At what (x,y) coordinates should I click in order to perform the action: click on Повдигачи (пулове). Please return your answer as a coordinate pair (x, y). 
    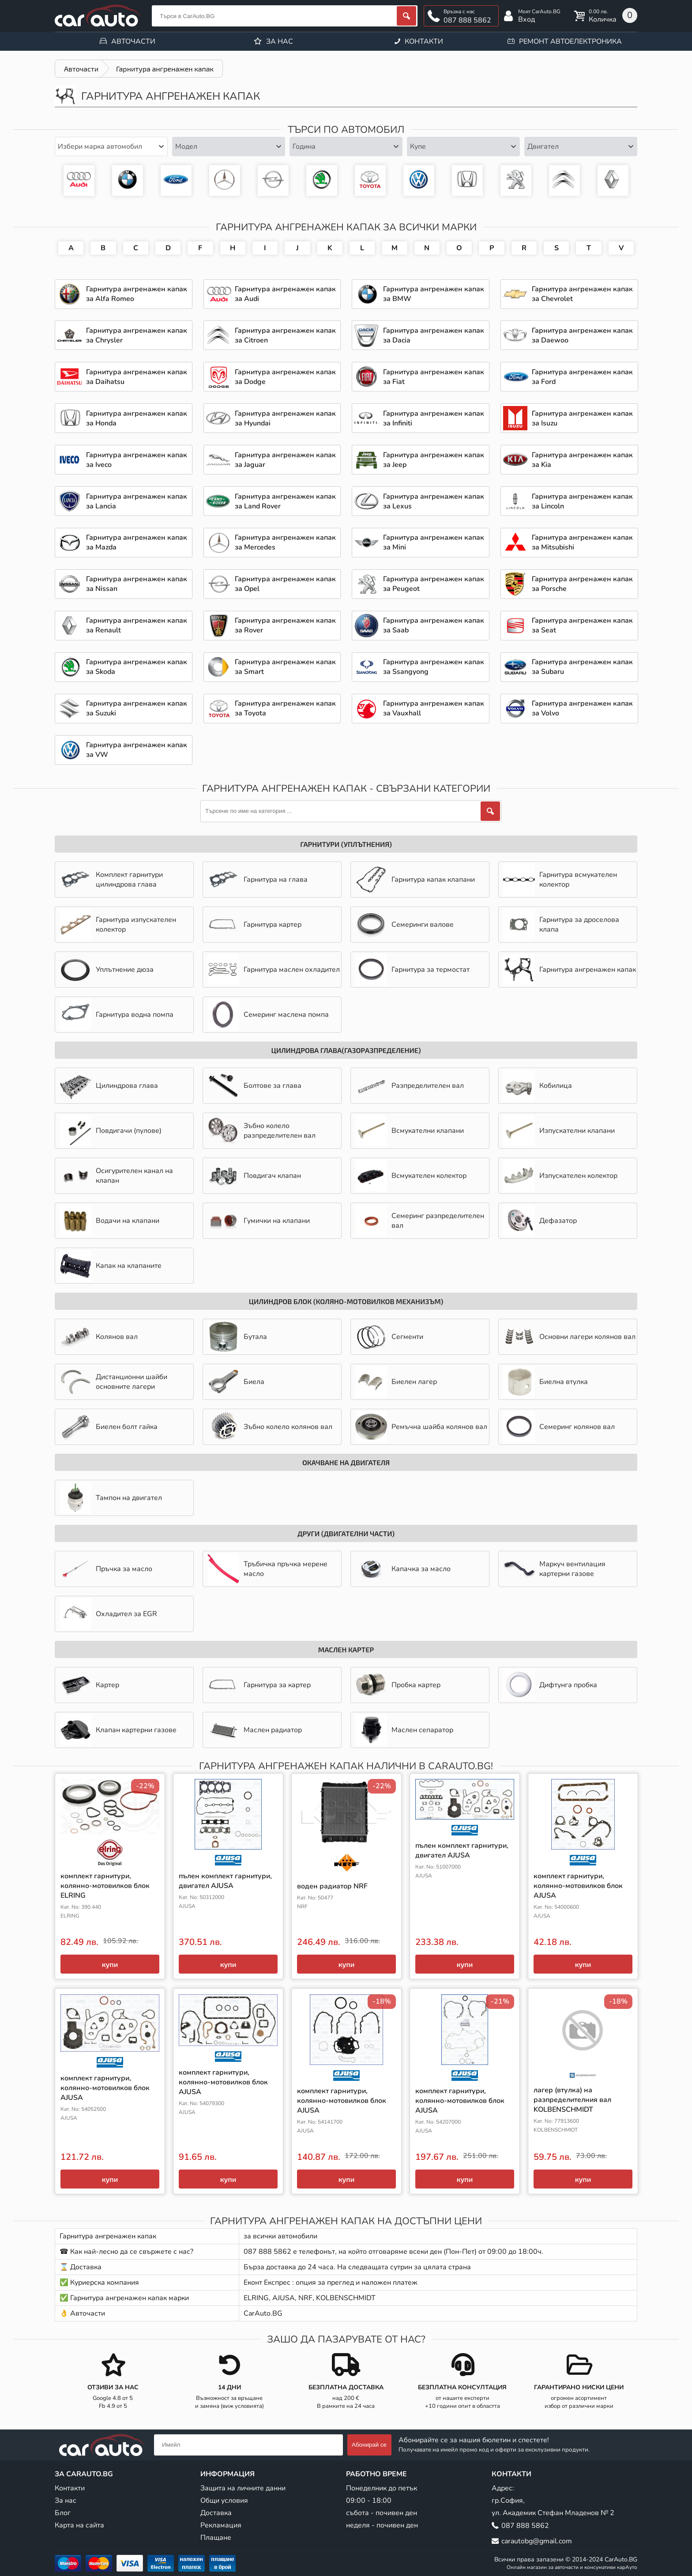
    Looking at the image, I should click on (111, 1131).